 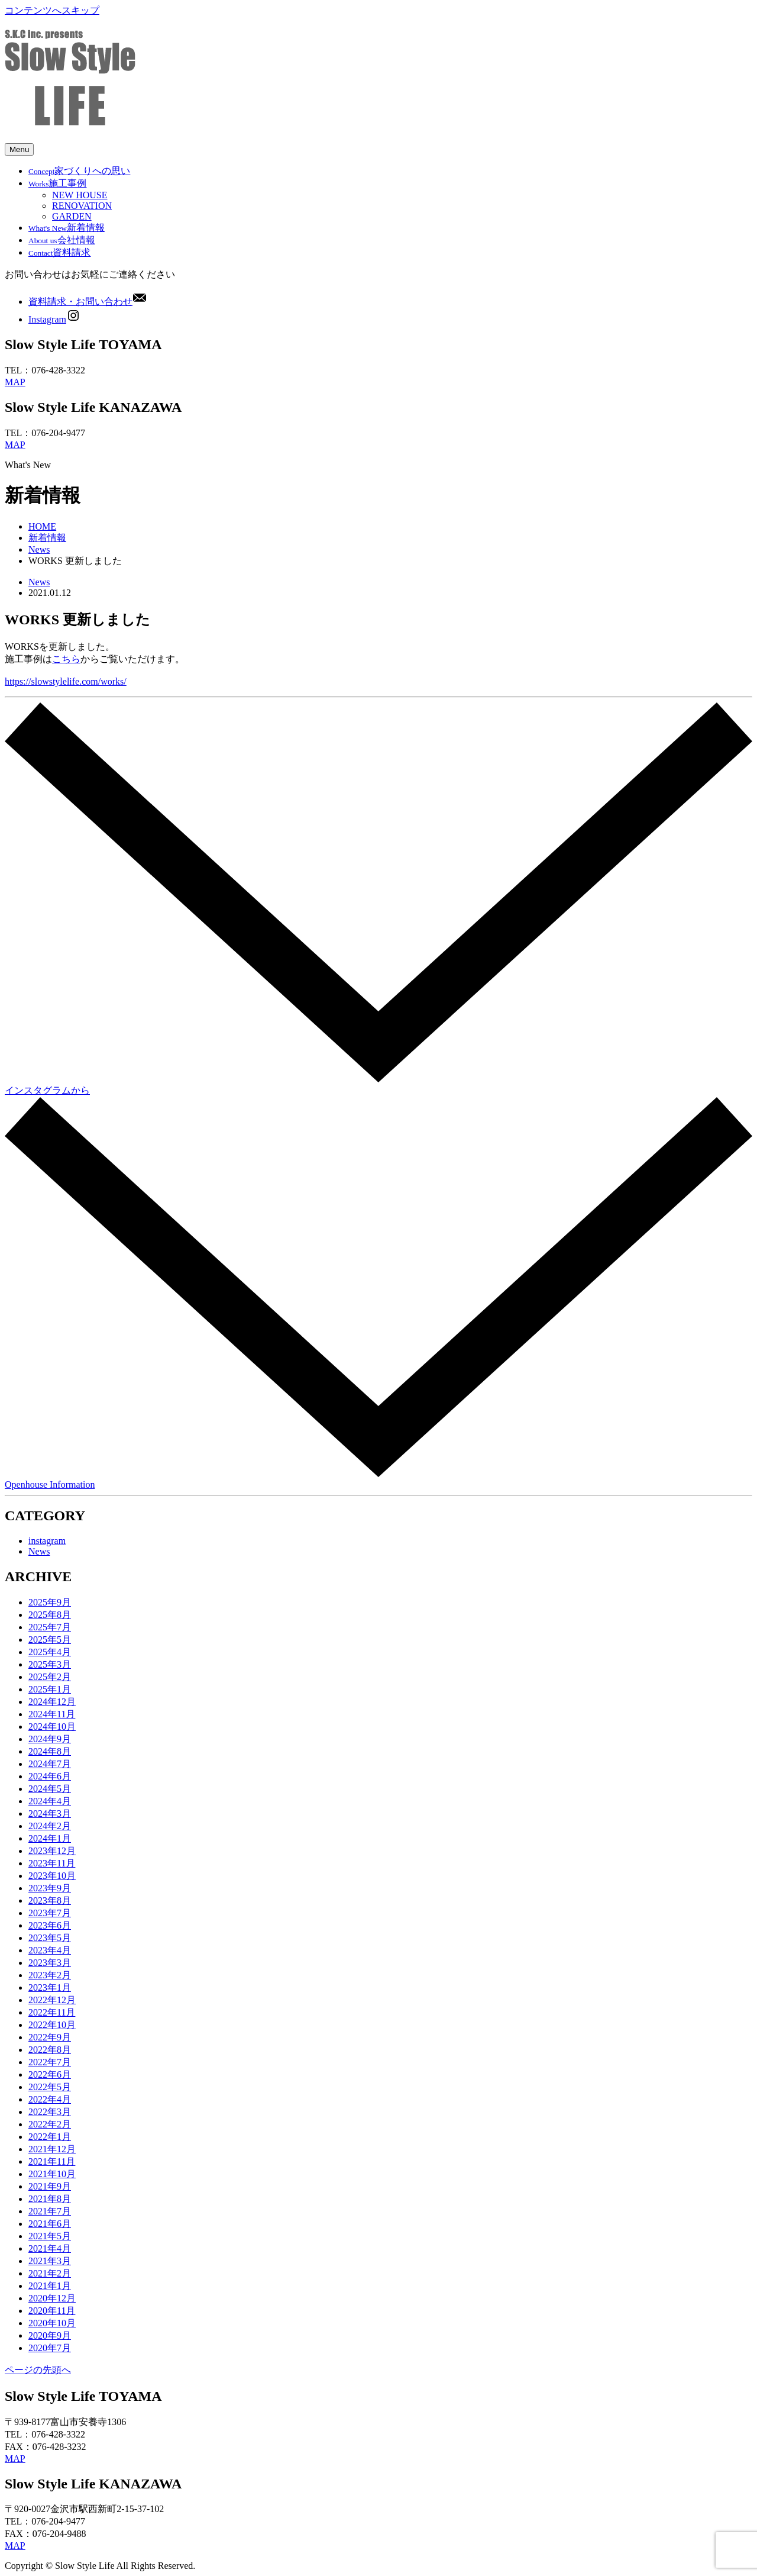 I want to click on 2021年12月, so click(x=52, y=2149).